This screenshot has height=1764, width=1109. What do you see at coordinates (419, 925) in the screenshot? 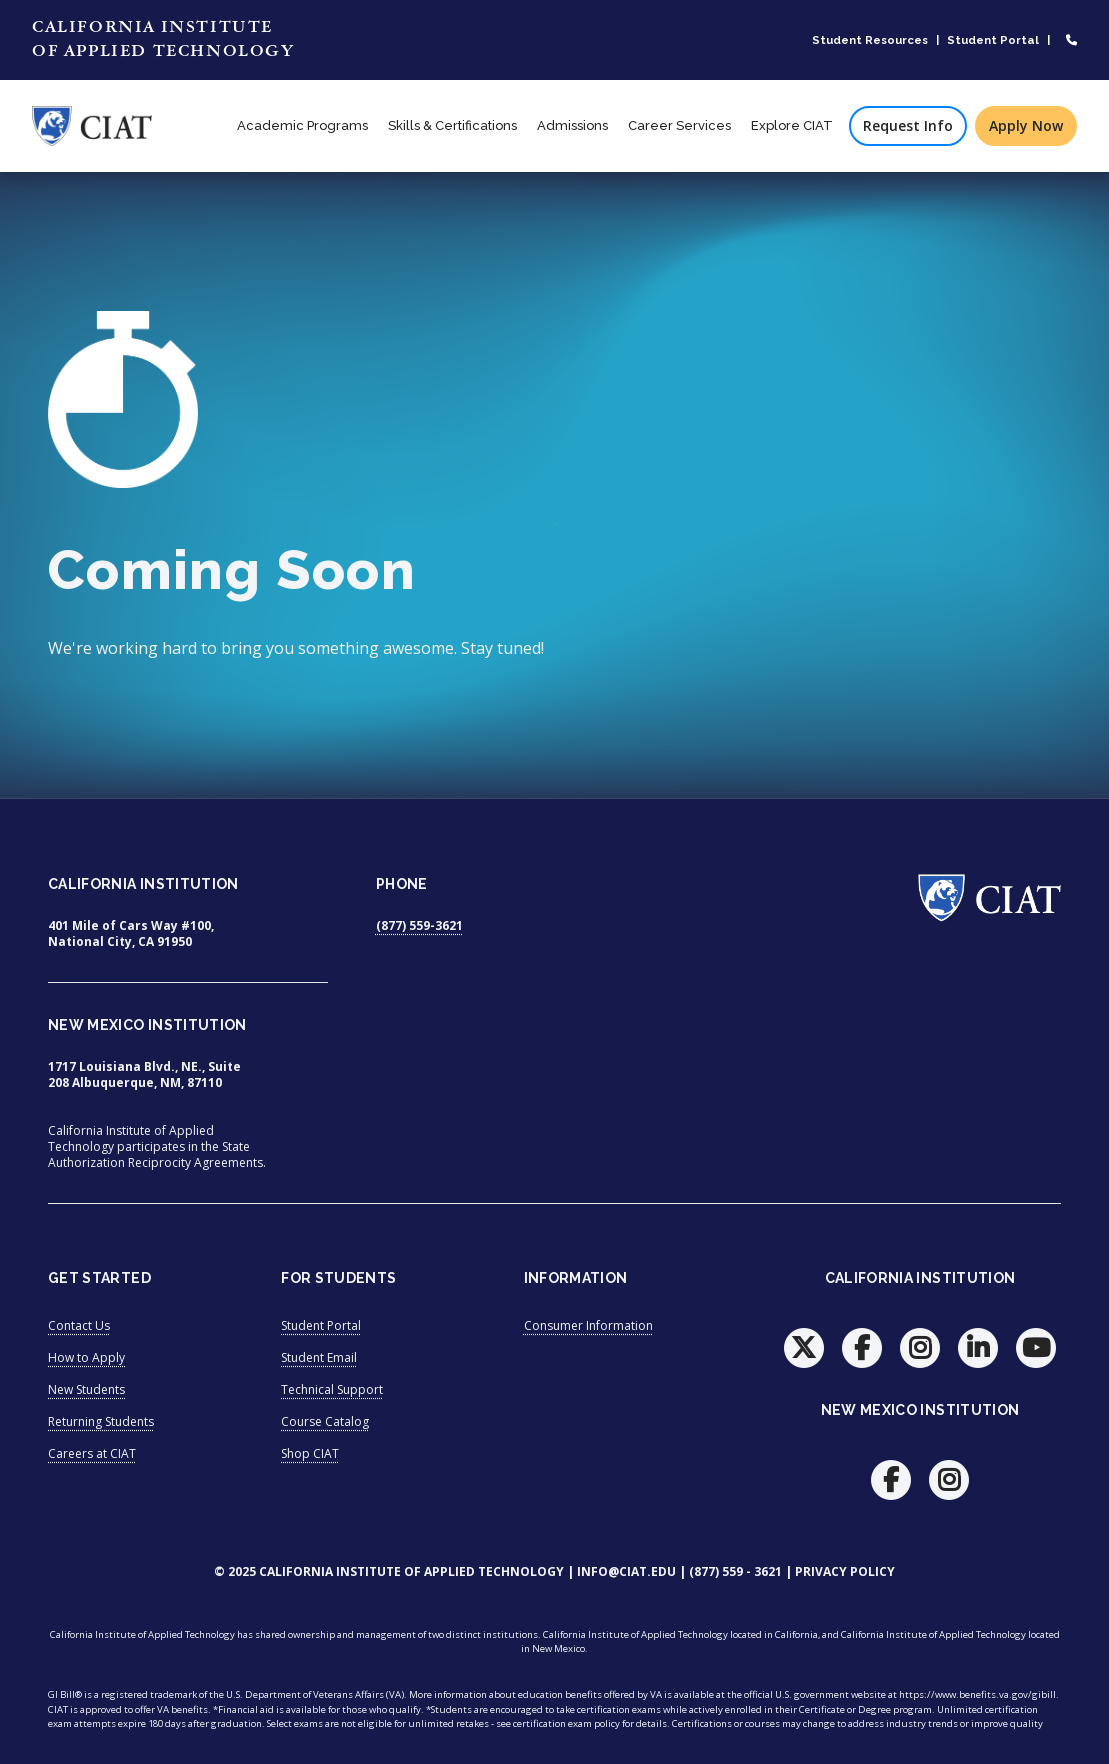
I see `(877) 559-3621` at bounding box center [419, 925].